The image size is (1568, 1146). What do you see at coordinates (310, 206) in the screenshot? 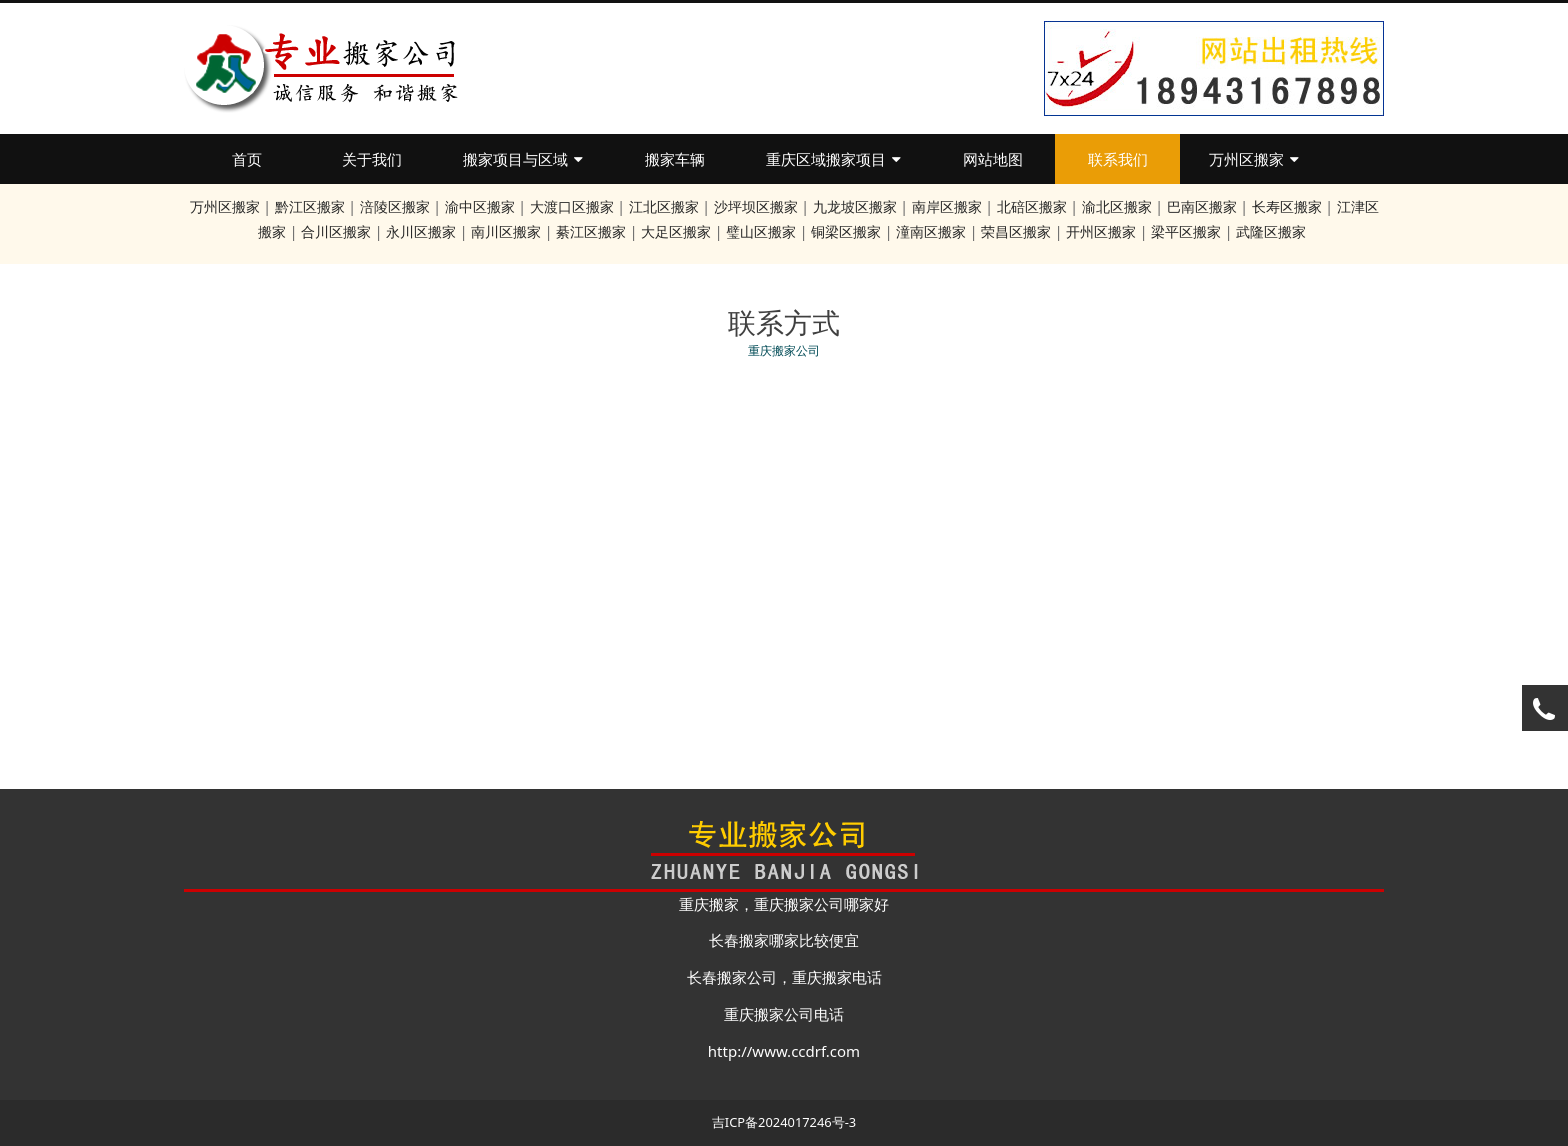
I see `黔江区搬家` at bounding box center [310, 206].